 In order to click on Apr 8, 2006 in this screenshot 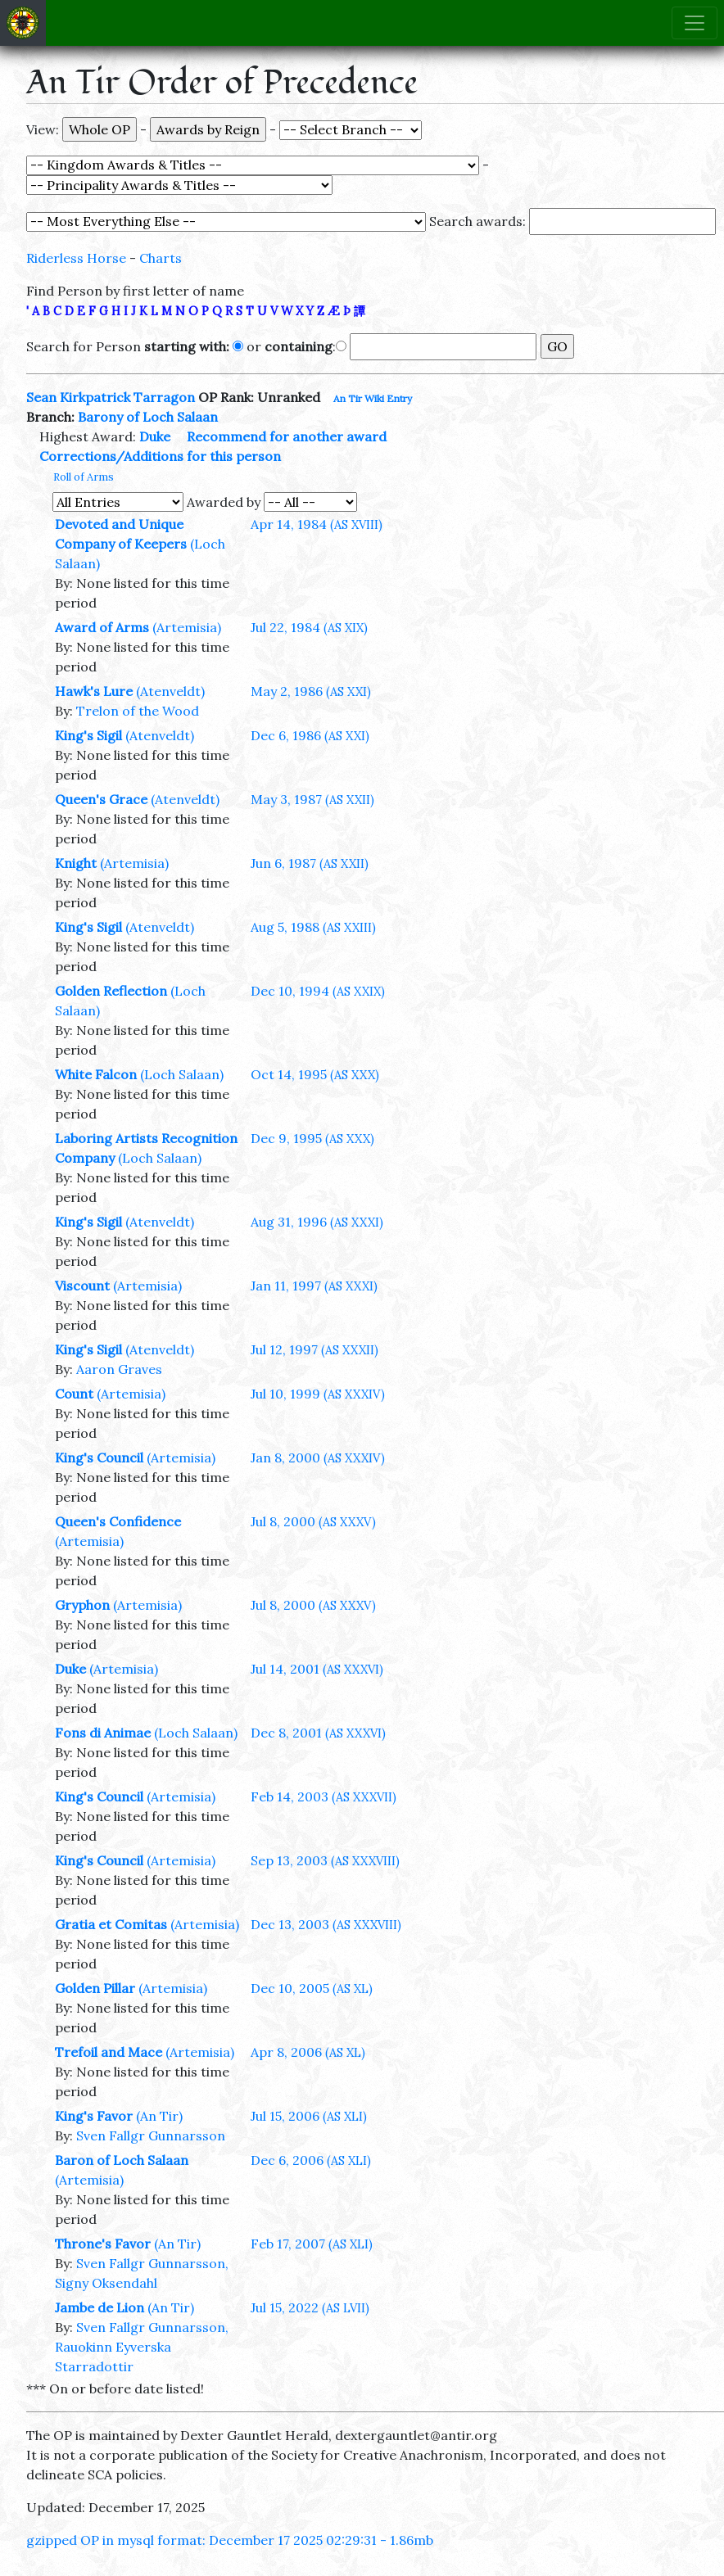, I will do `click(308, 2052)`.